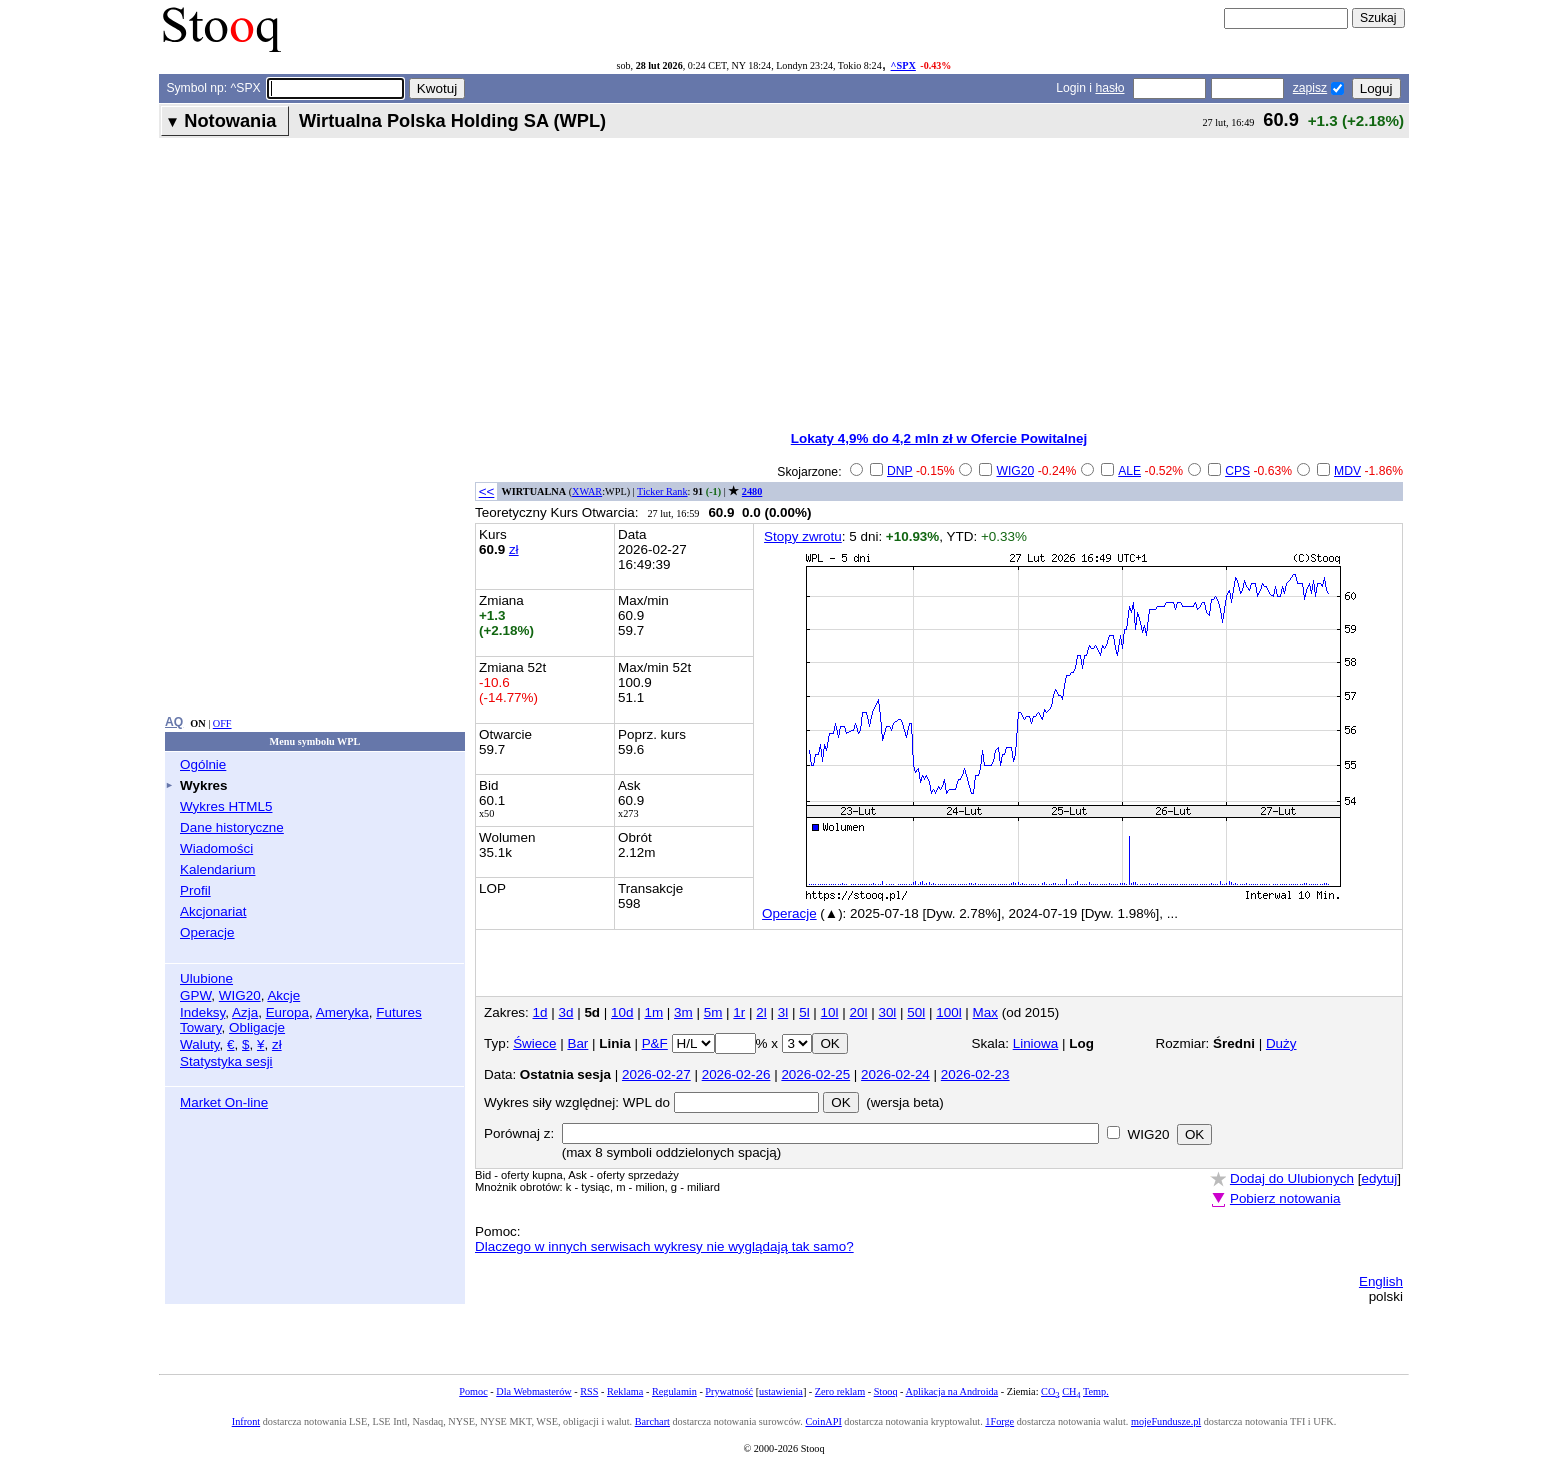  Describe the element at coordinates (999, 1421) in the screenshot. I see `1Forge` at that location.